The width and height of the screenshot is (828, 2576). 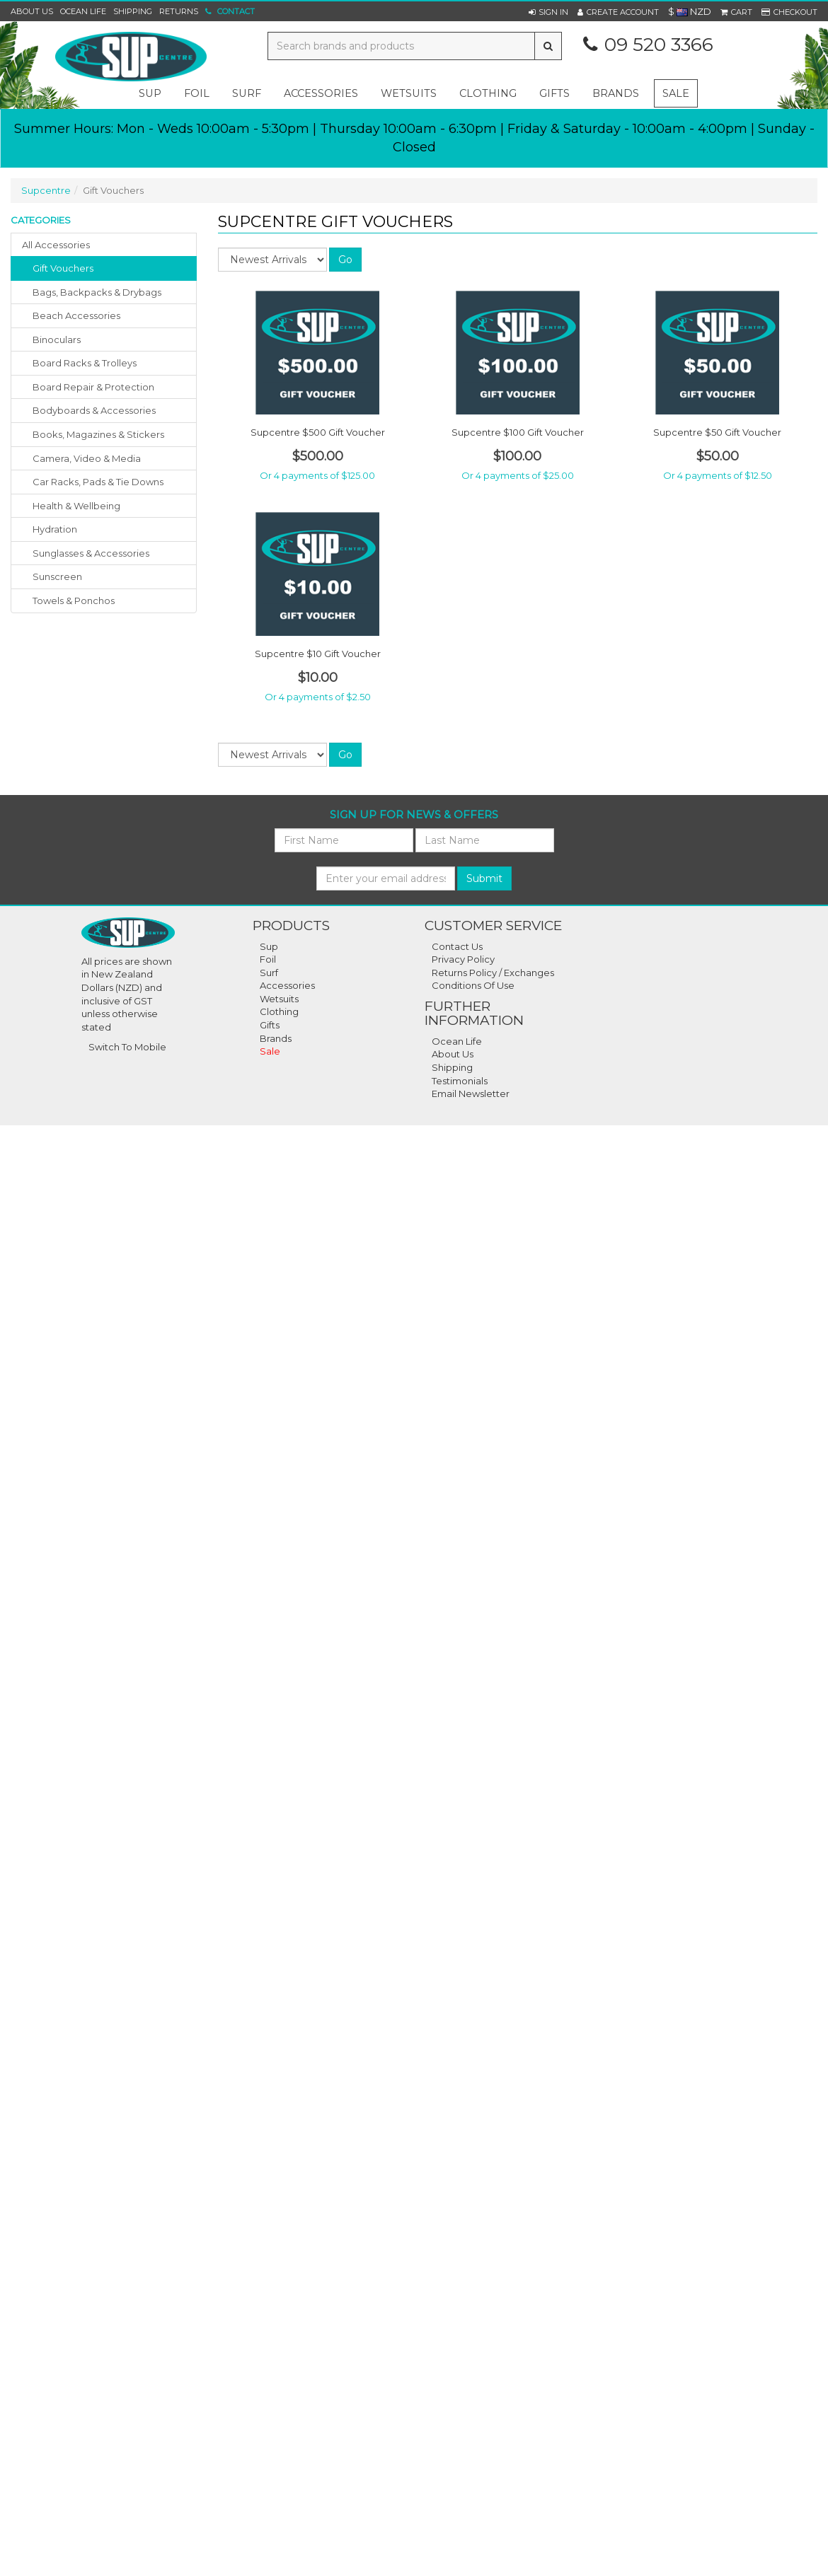 What do you see at coordinates (196, 93) in the screenshot?
I see `foil` at bounding box center [196, 93].